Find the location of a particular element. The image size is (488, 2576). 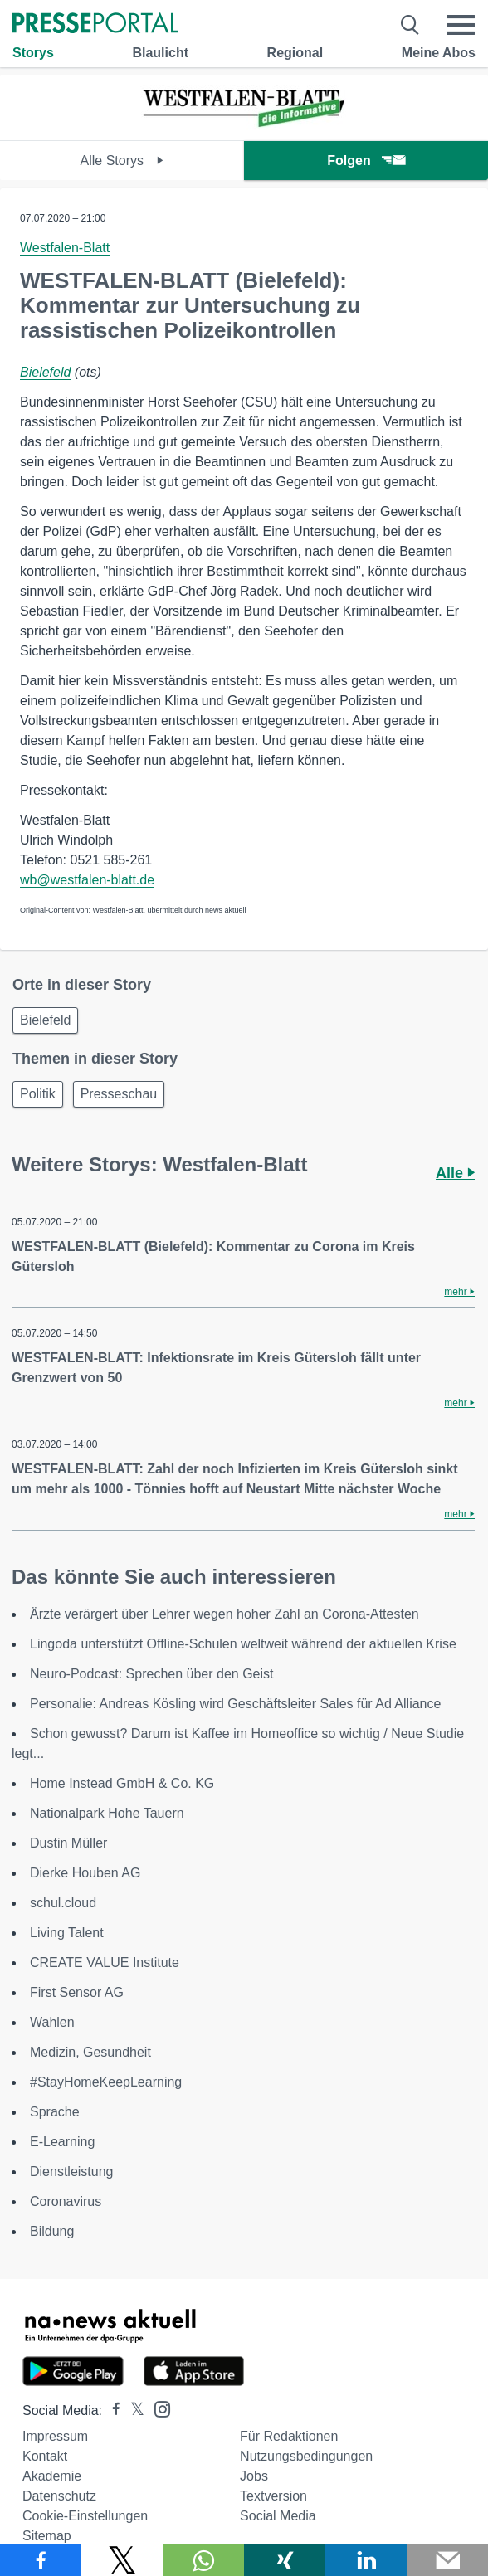

Politik is located at coordinates (38, 1094).